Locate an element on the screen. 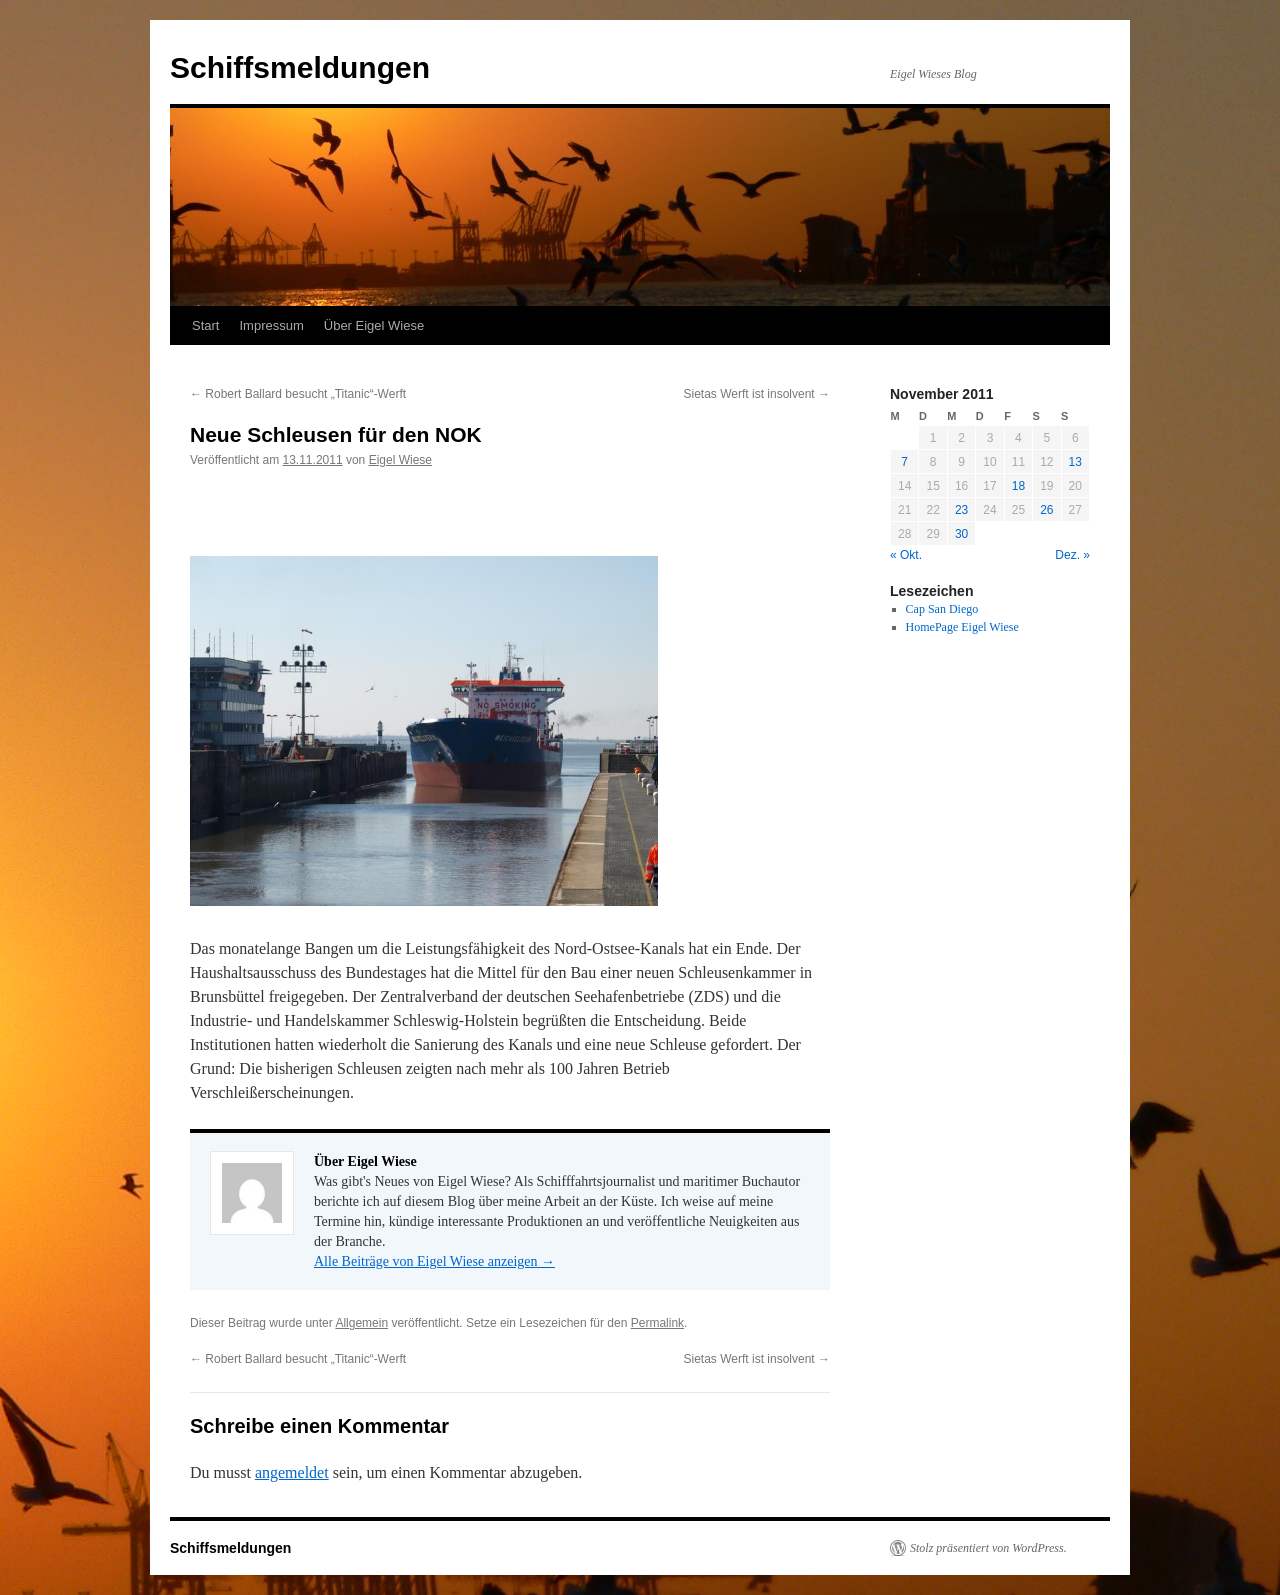 The height and width of the screenshot is (1595, 1280). 30 [Beiträge veröffentlicht am 30. November 2011] is located at coordinates (961, 534).